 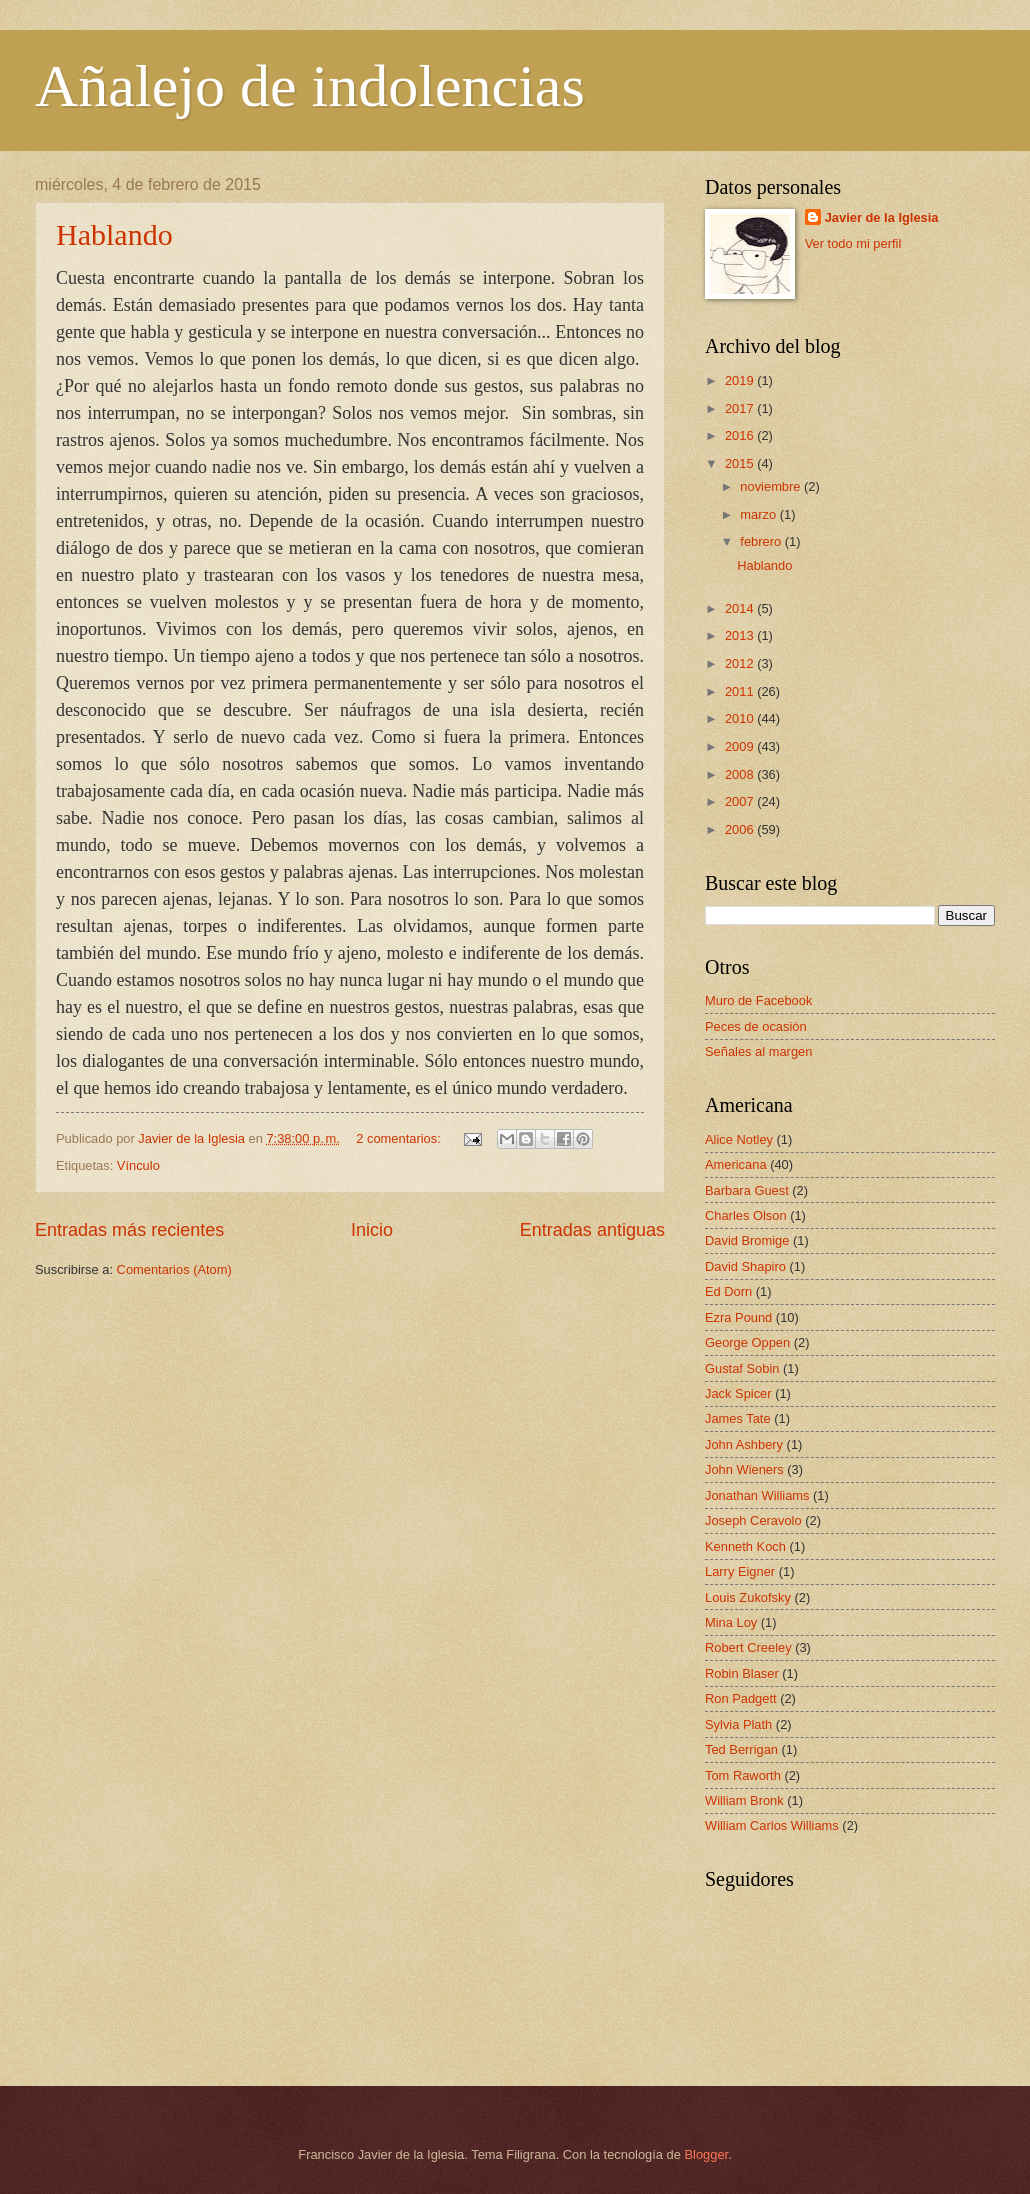 What do you see at coordinates (741, 774) in the screenshot?
I see `2008` at bounding box center [741, 774].